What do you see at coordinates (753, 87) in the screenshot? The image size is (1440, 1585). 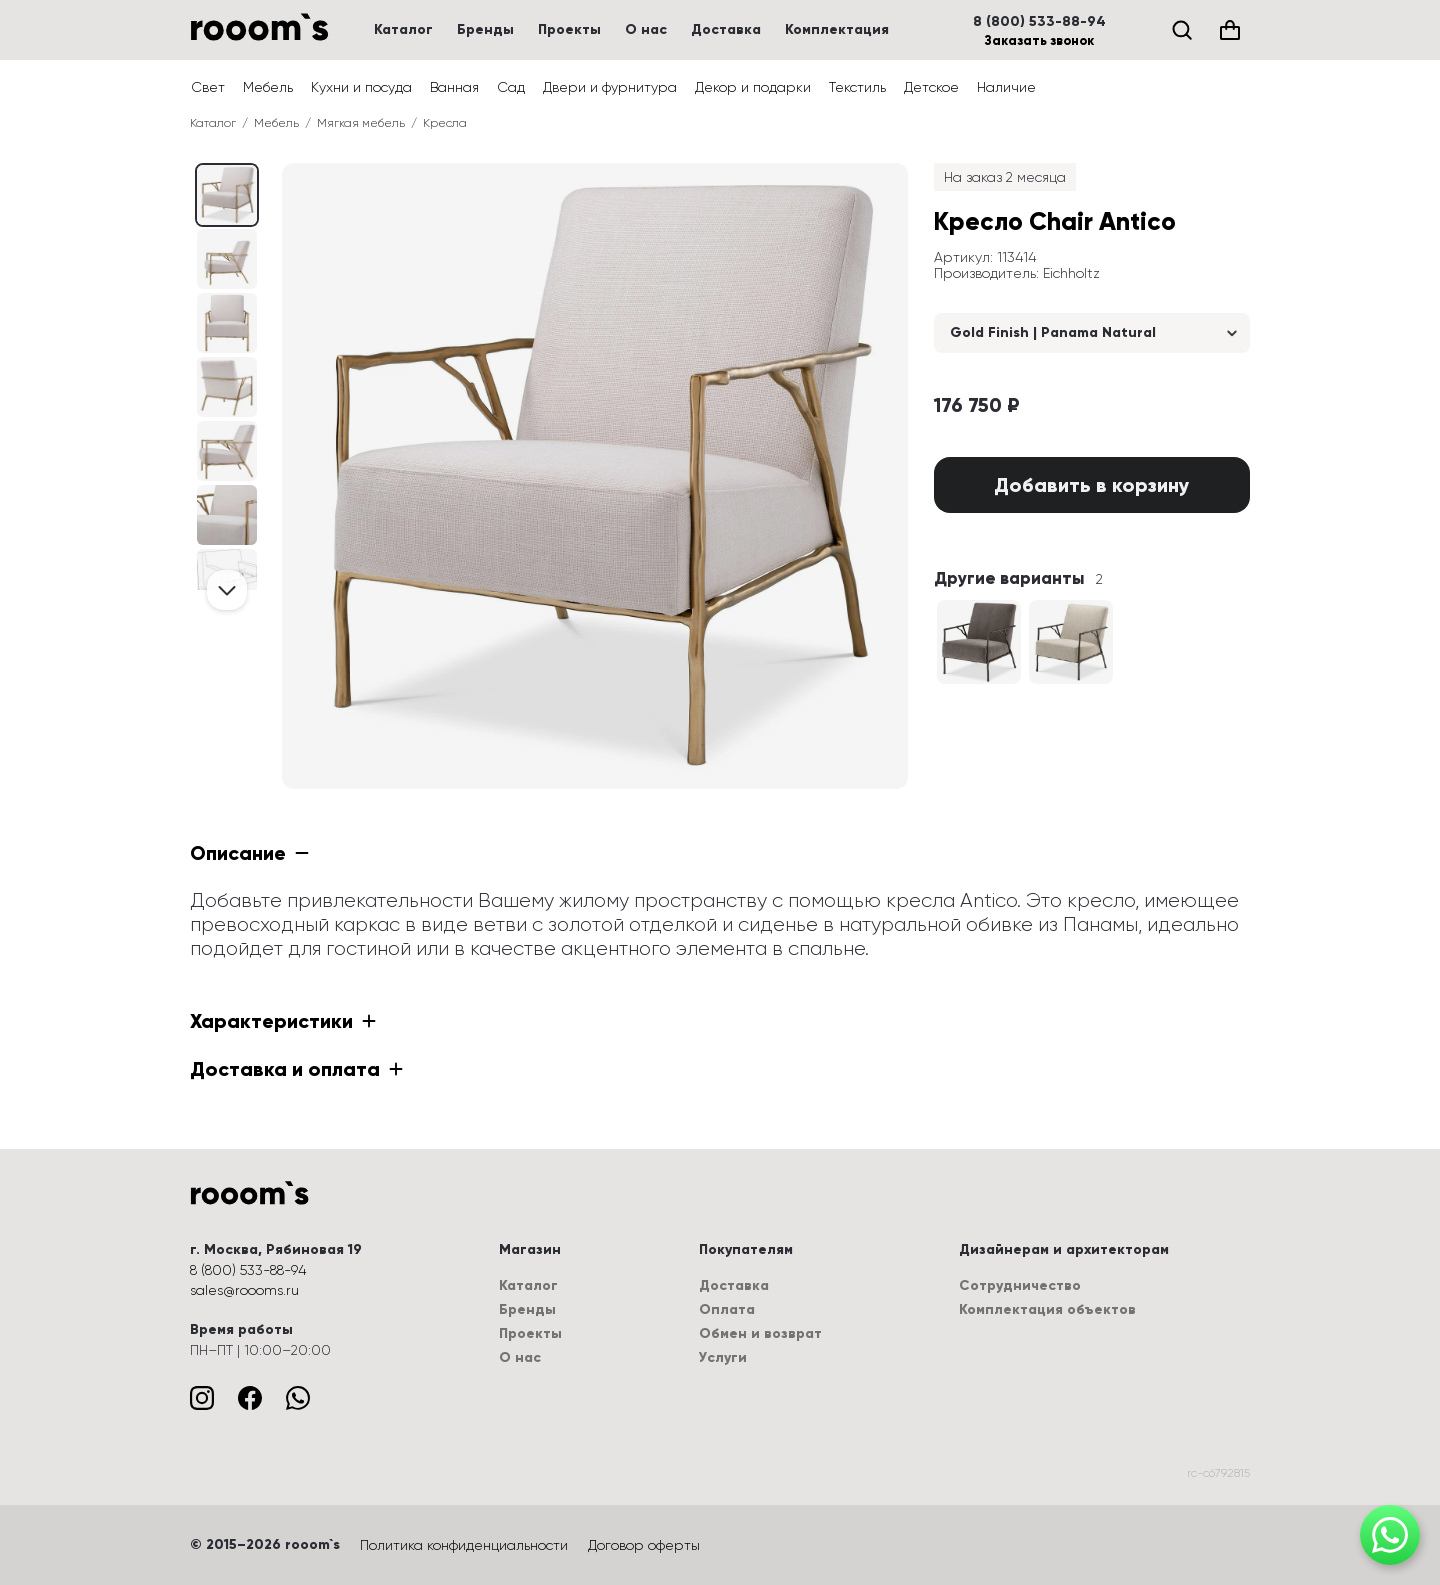 I see `Декор и подарки` at bounding box center [753, 87].